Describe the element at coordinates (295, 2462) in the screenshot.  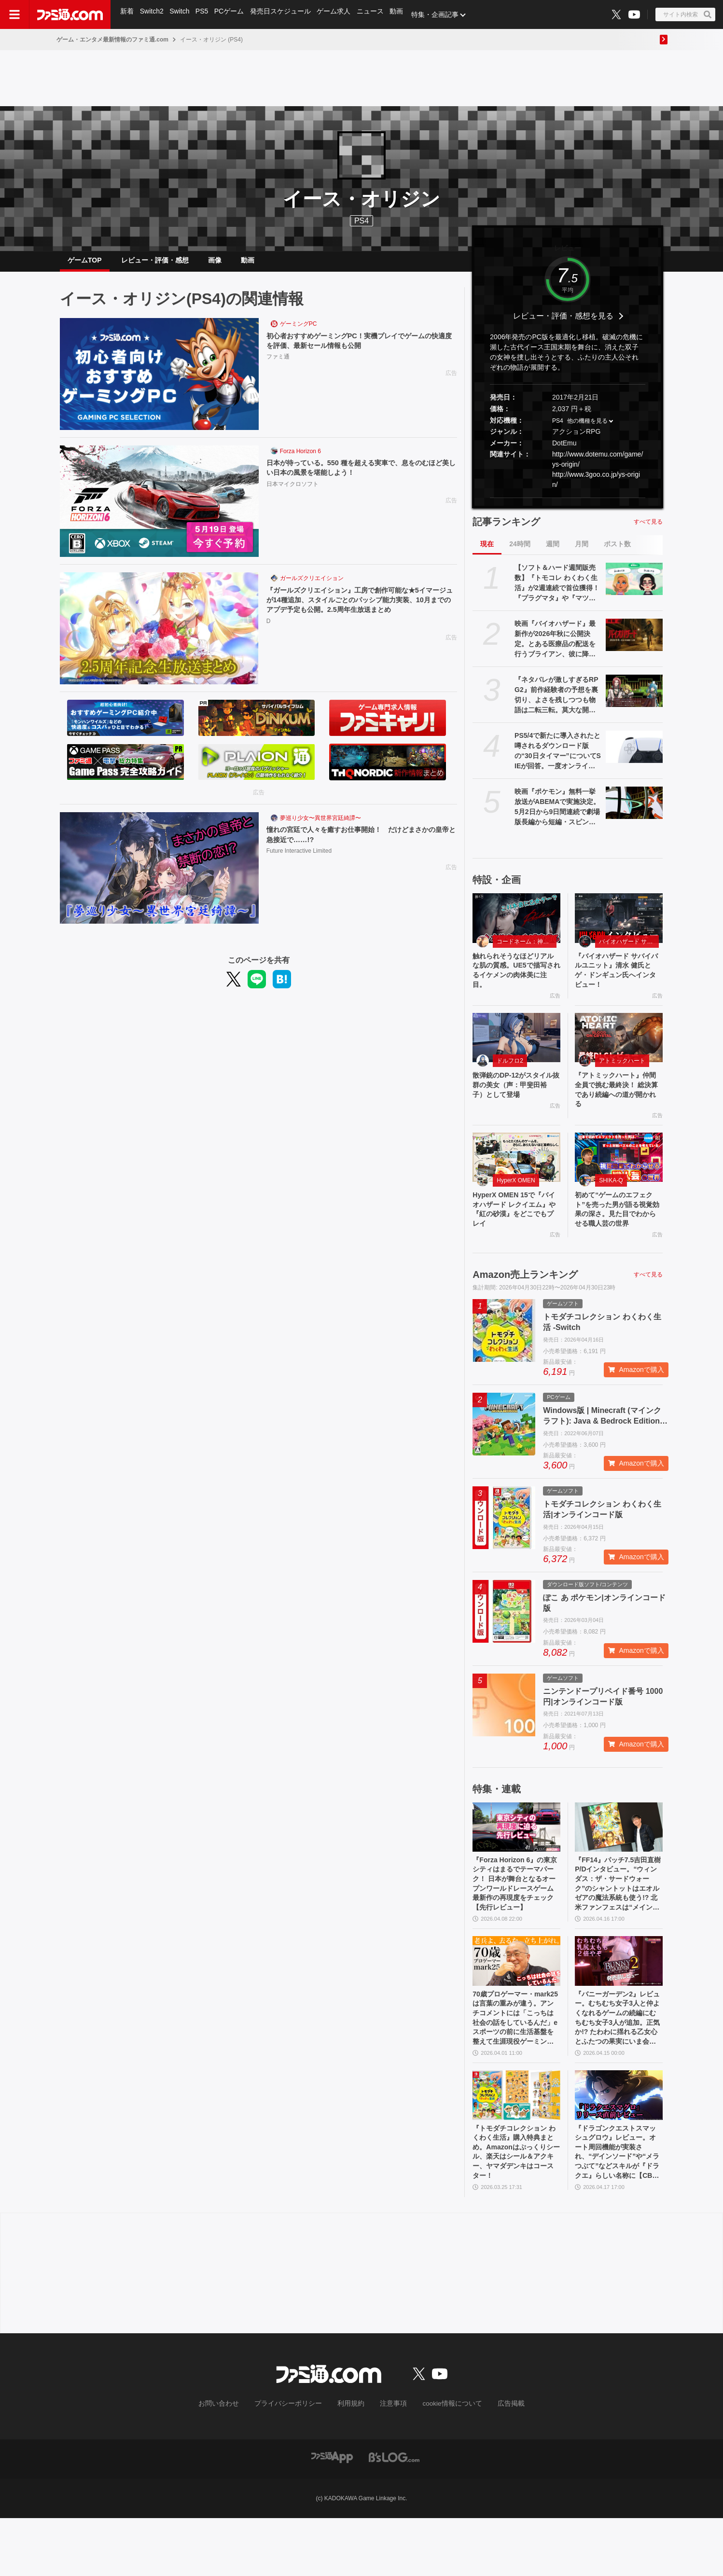
I see `プライバシーポリシー` at that location.